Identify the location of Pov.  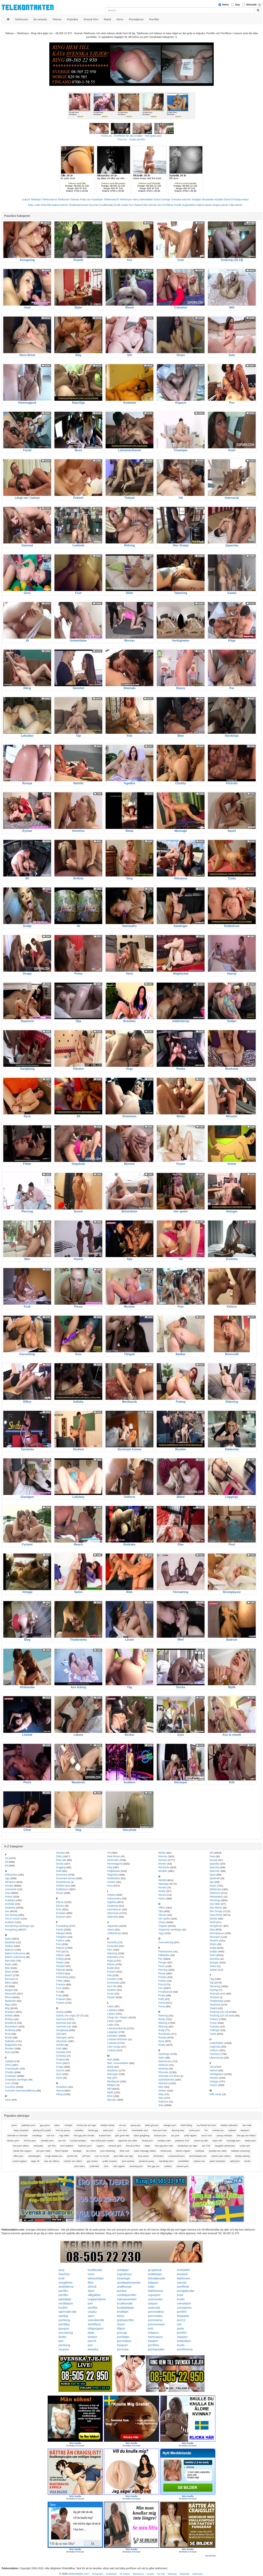
(160, 1988).